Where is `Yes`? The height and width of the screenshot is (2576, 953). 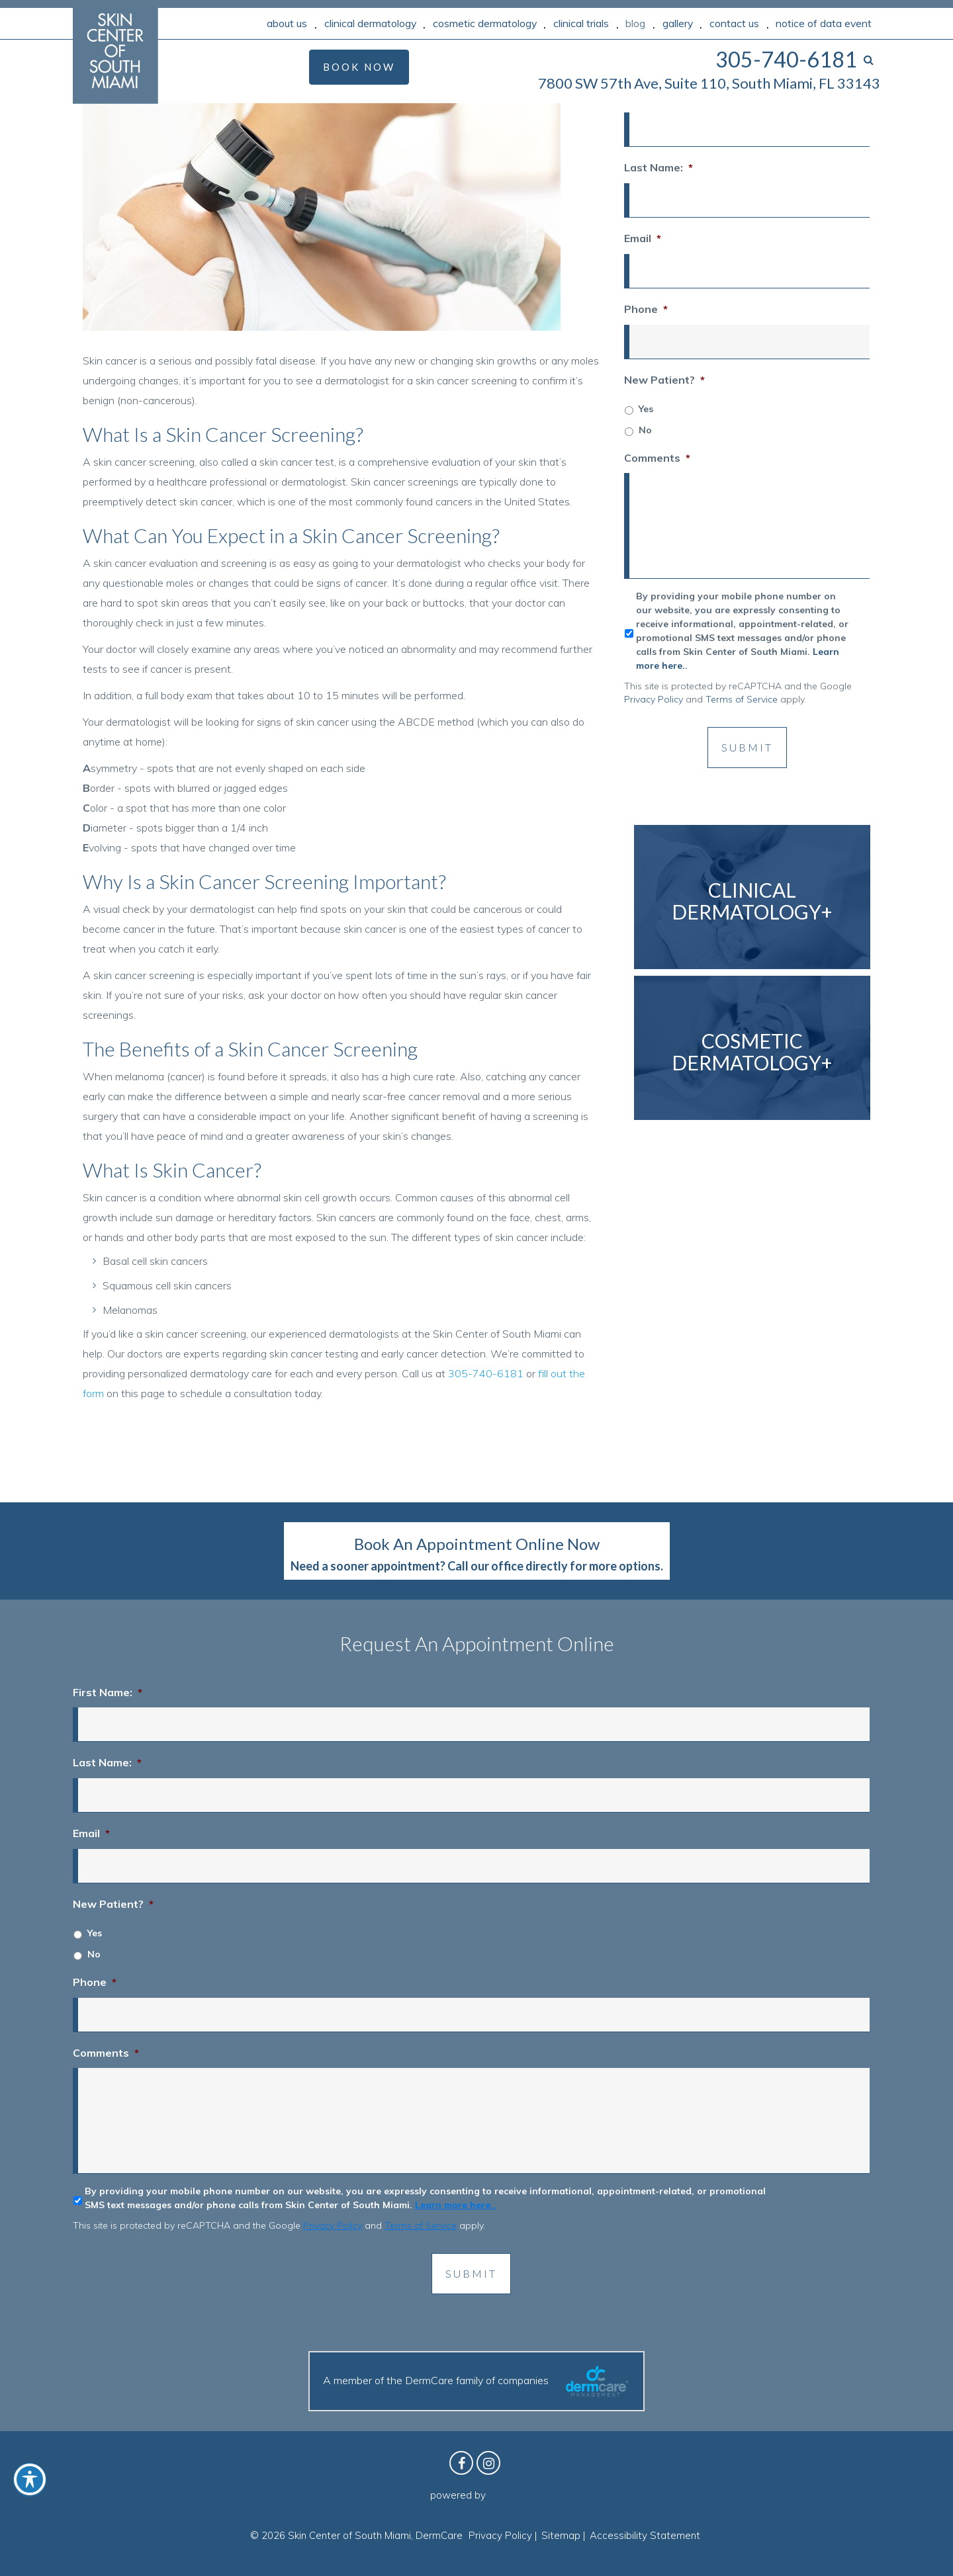
Yes is located at coordinates (646, 409).